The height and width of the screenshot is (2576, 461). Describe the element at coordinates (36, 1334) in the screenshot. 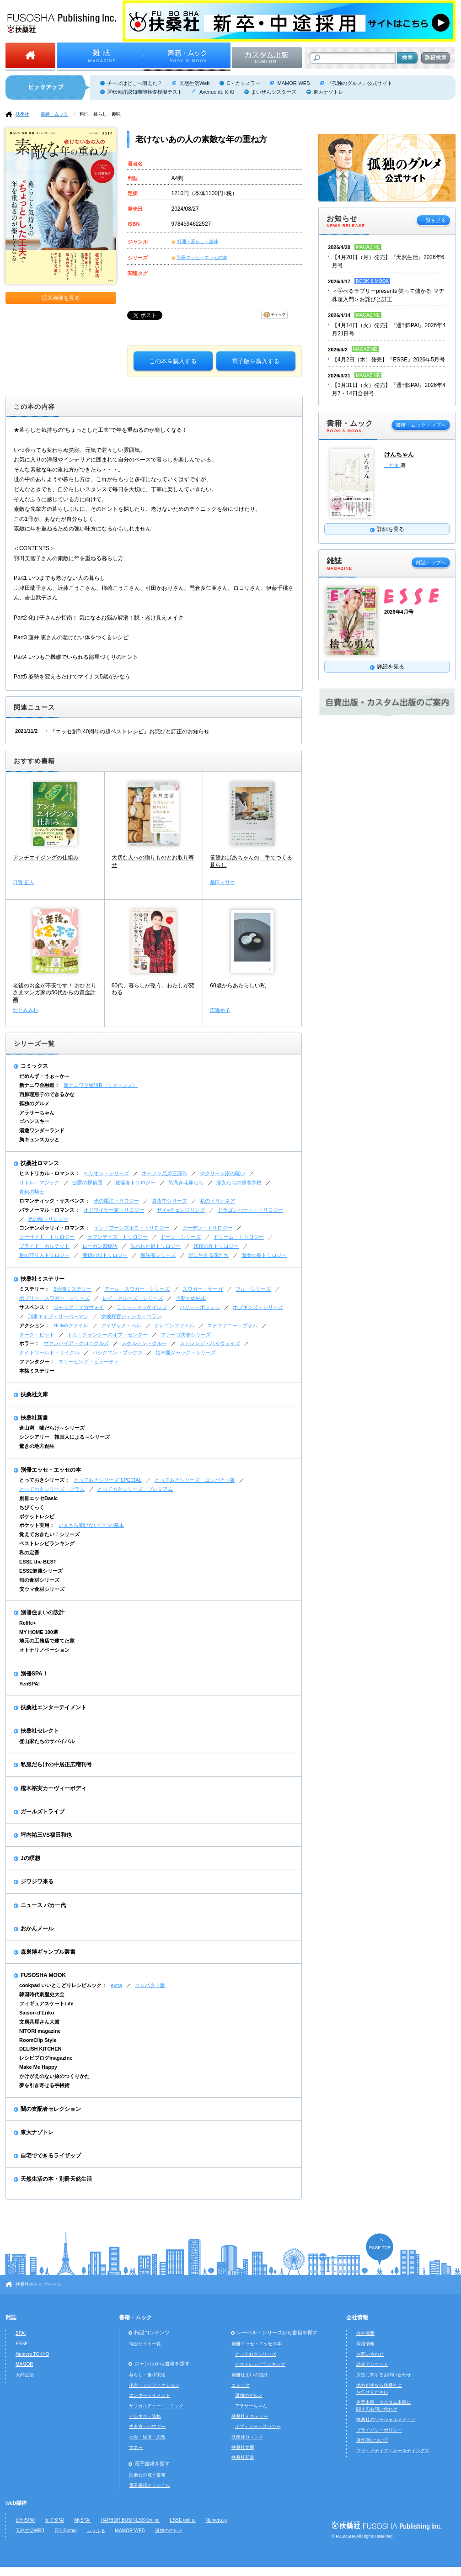

I see `ダーク・ピット` at that location.